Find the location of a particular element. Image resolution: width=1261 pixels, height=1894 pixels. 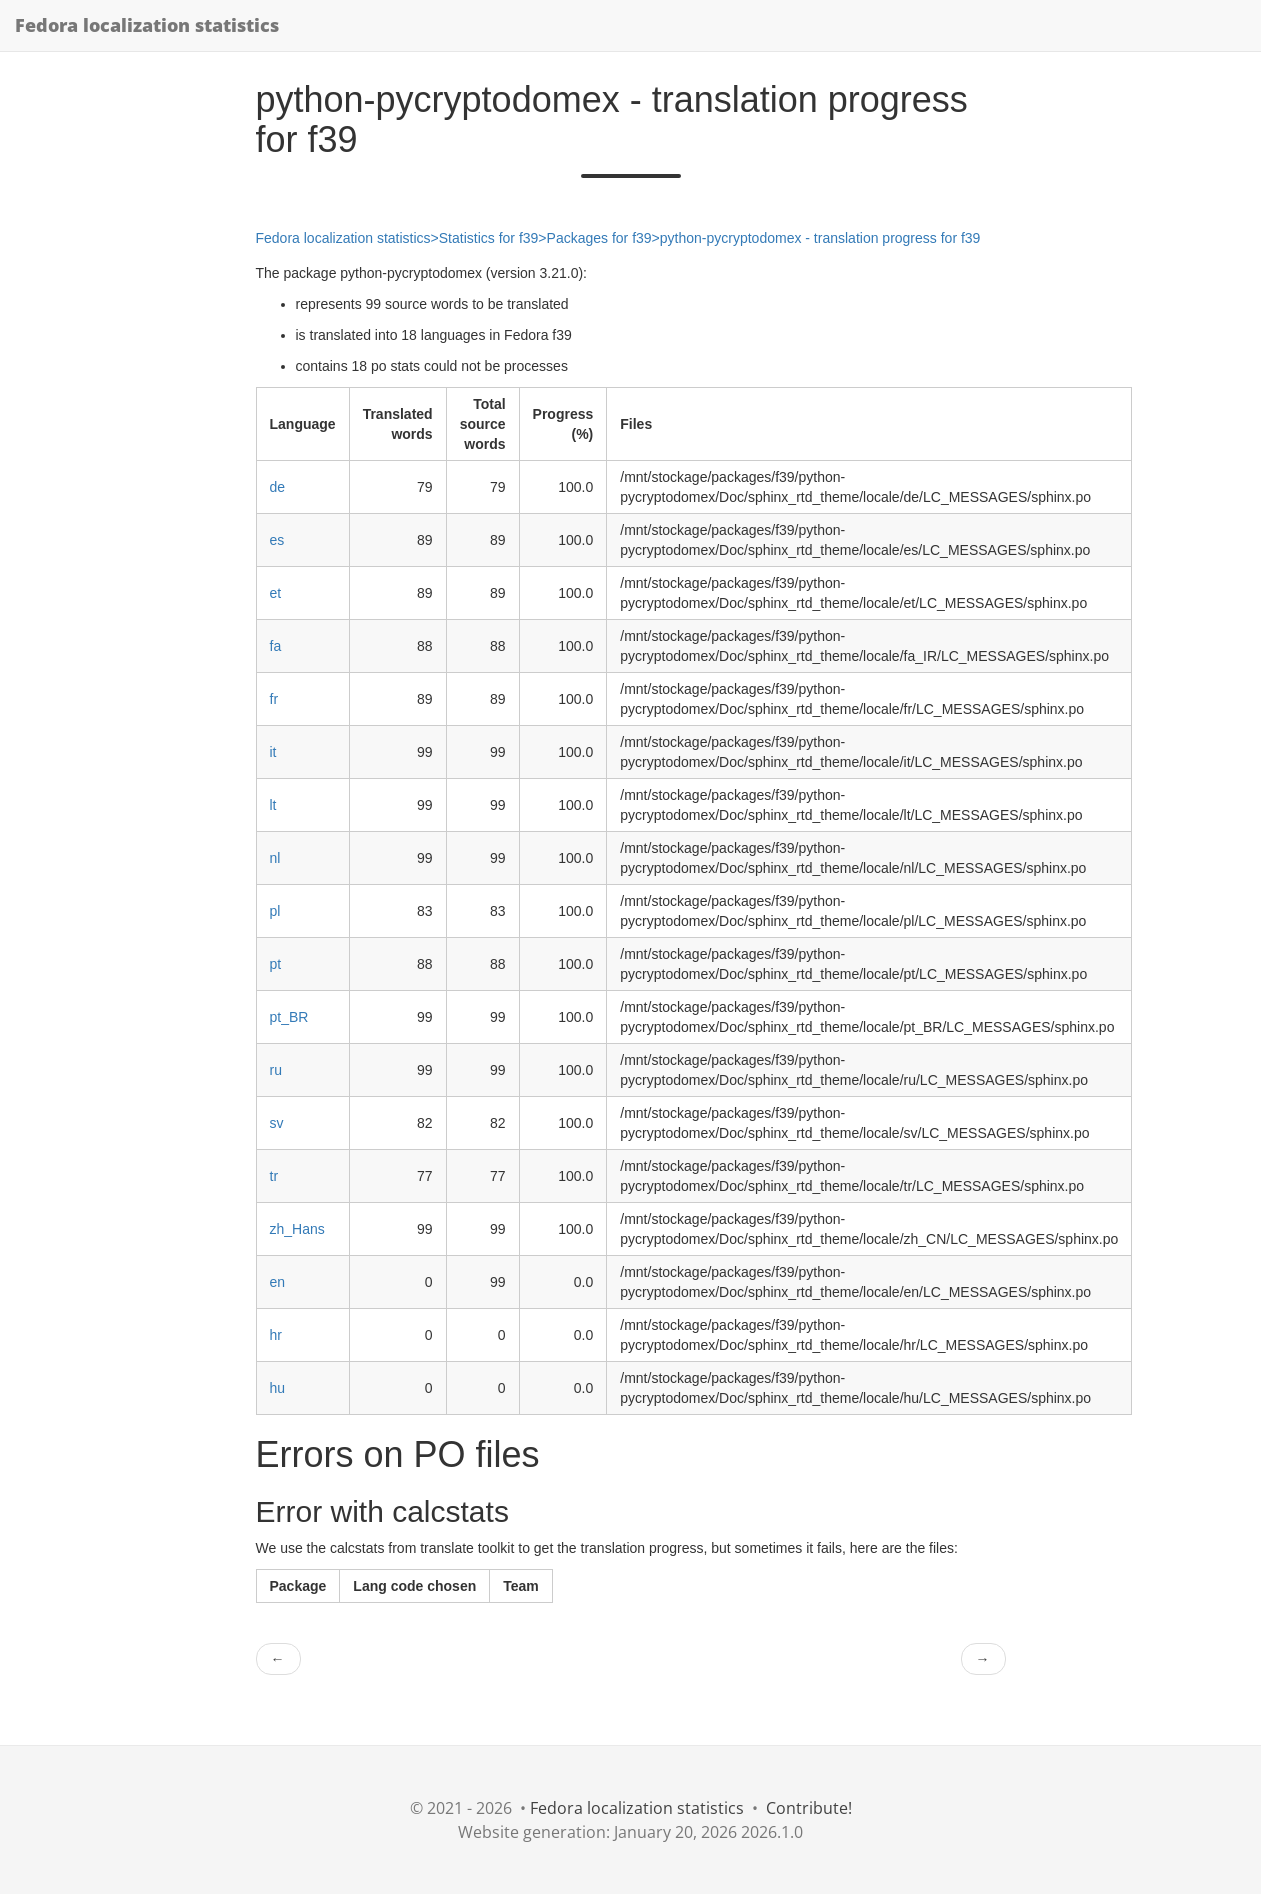

Contribute! is located at coordinates (809, 1808).